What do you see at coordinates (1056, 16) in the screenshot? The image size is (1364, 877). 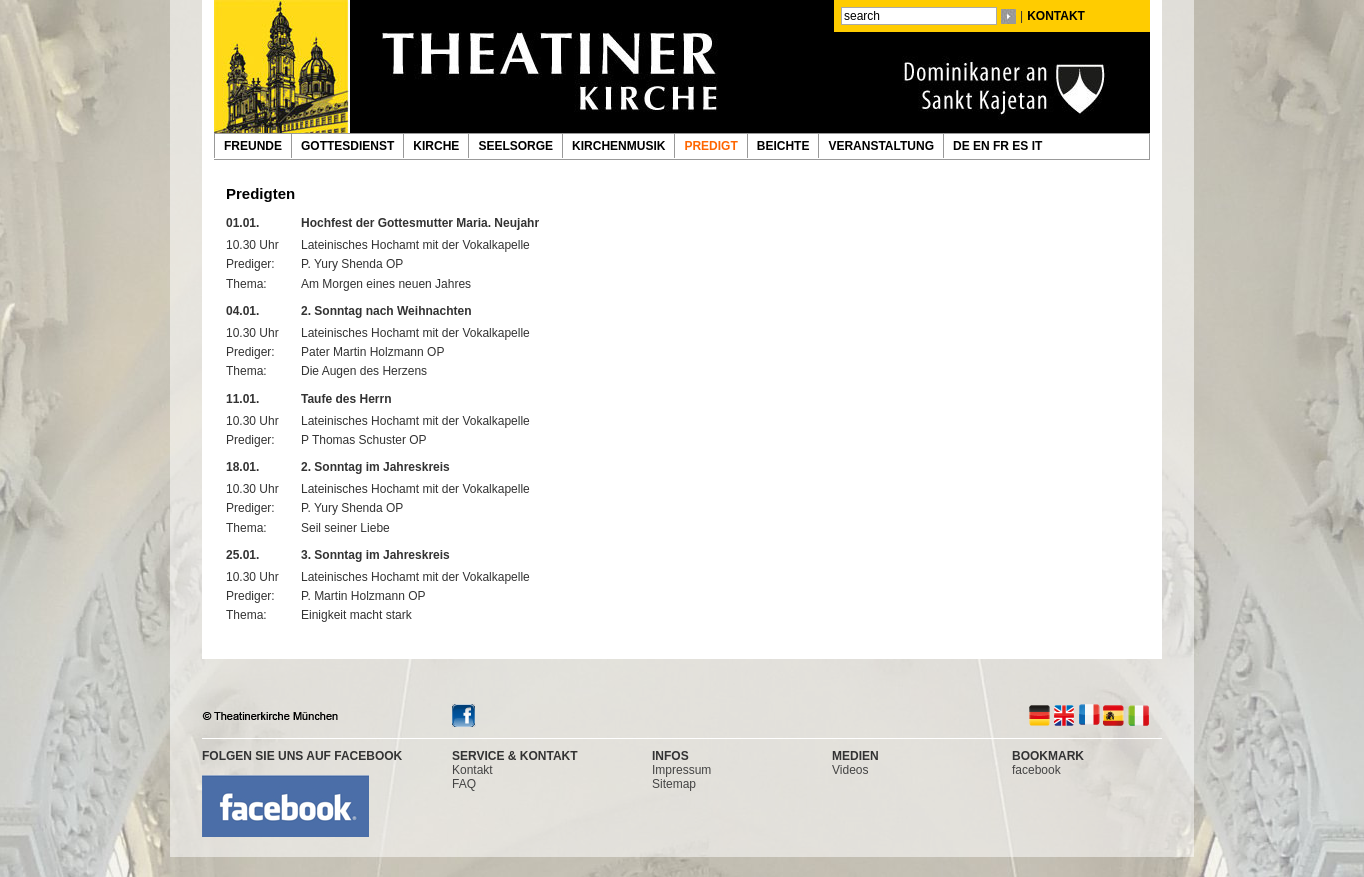 I see `KONTAKT` at bounding box center [1056, 16].